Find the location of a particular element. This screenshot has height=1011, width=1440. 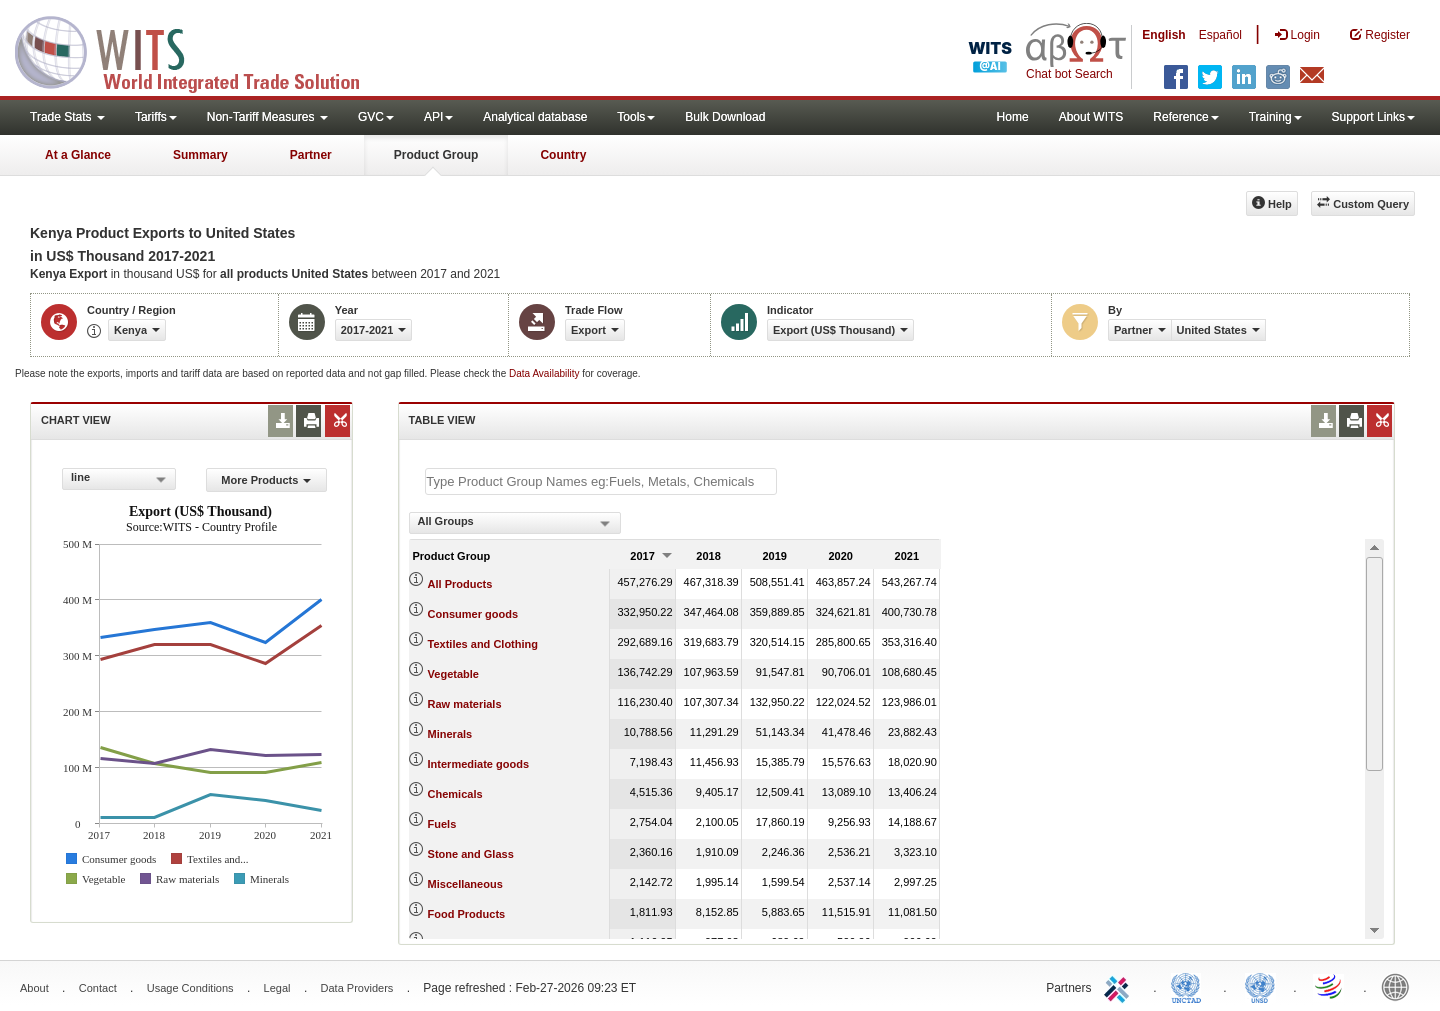

At a Glance is located at coordinates (78, 155).